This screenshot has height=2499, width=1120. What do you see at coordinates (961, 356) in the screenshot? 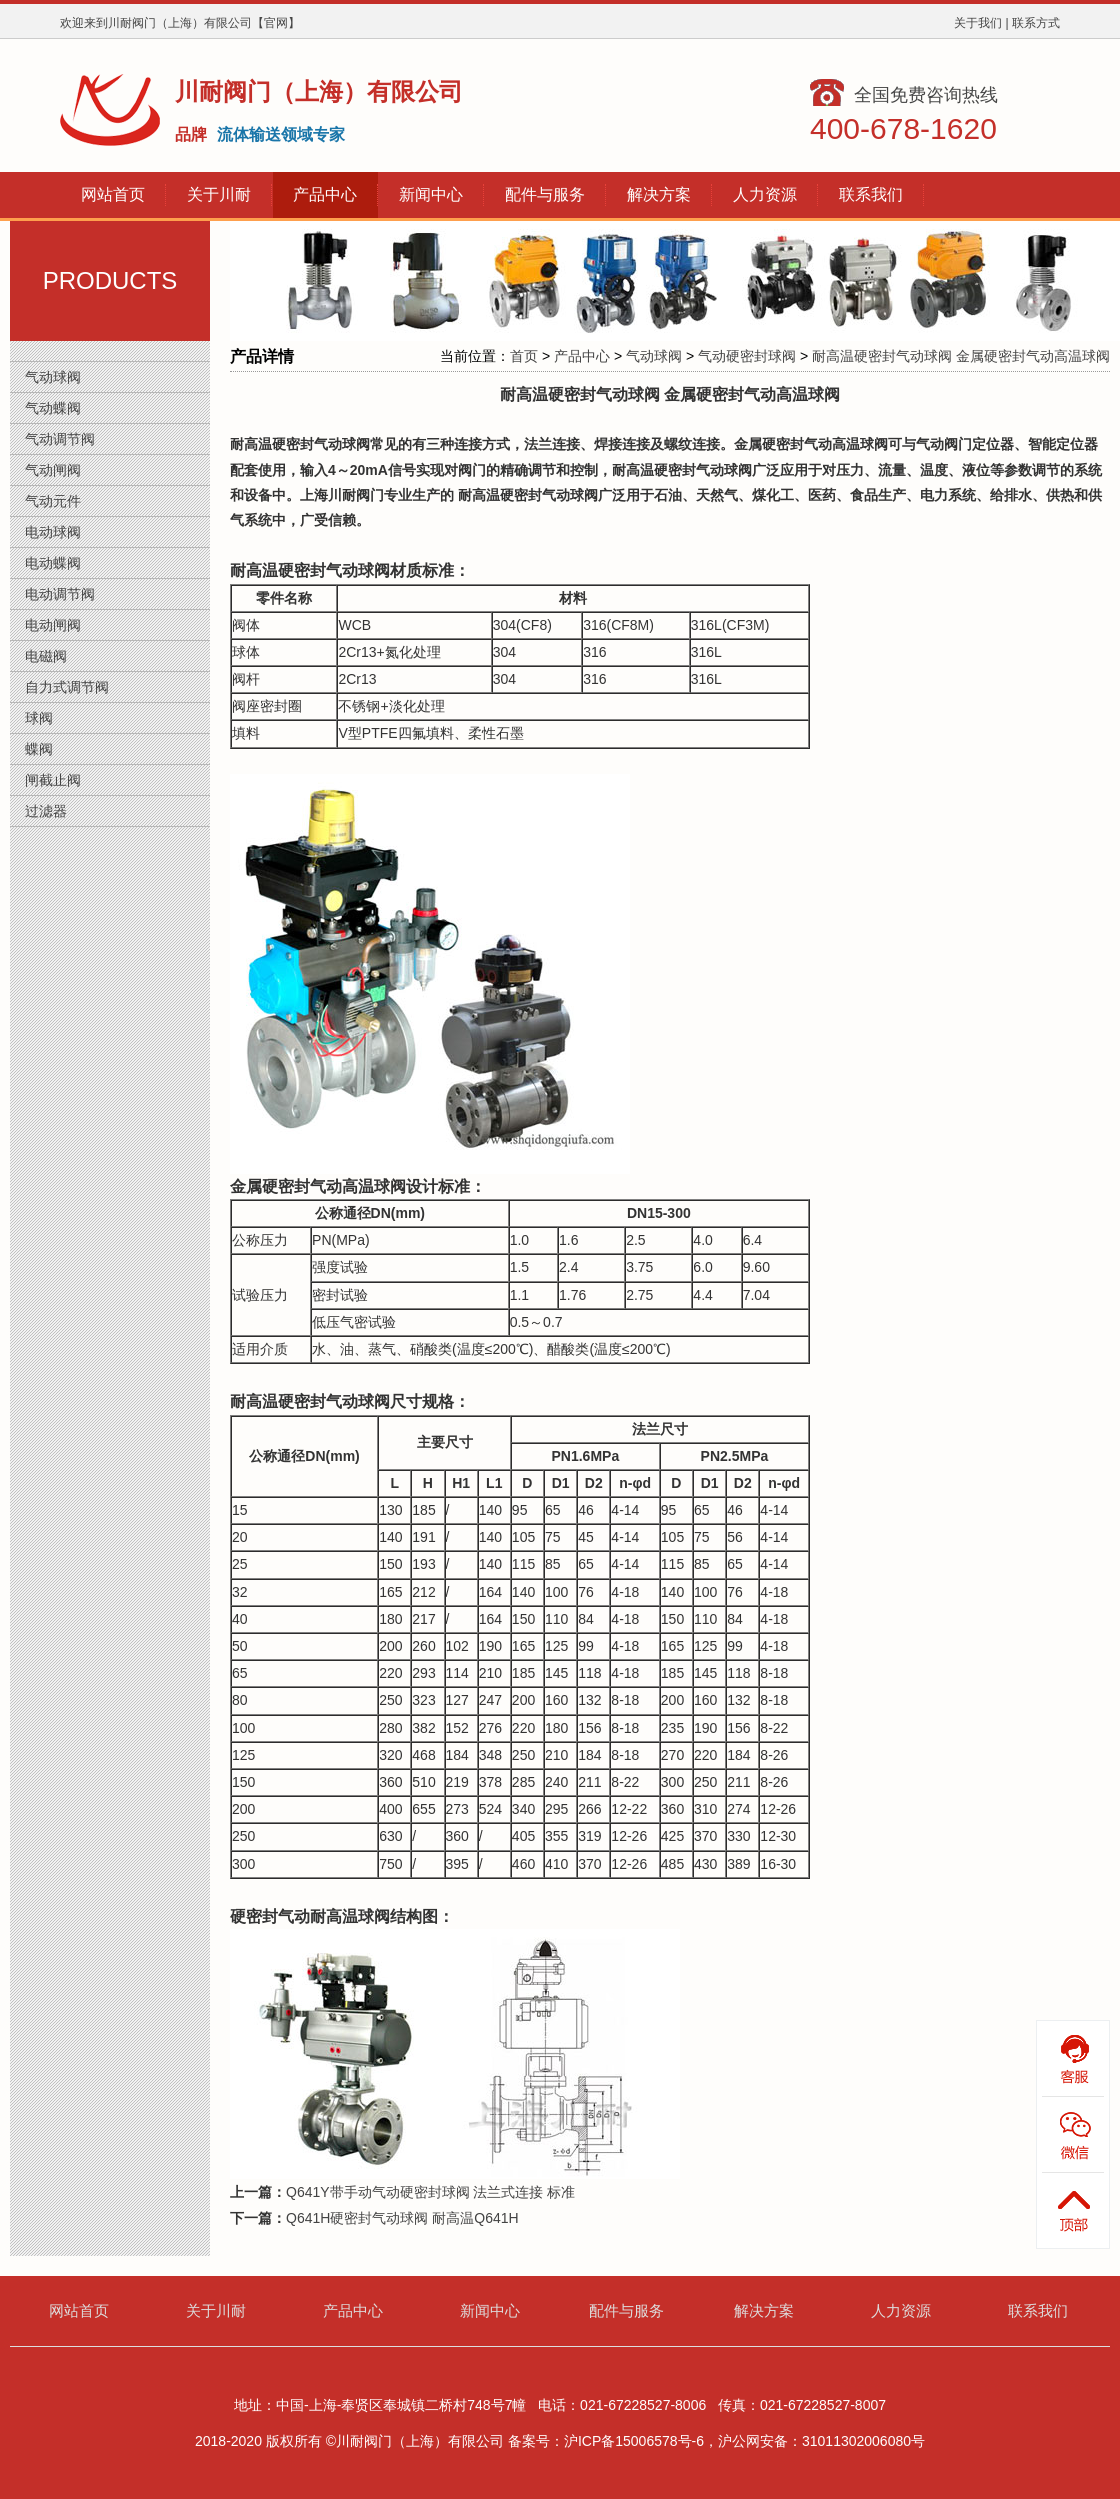
I see `耐高温硬密封气动球阀 金属硬密封气动高温球阀` at bounding box center [961, 356].